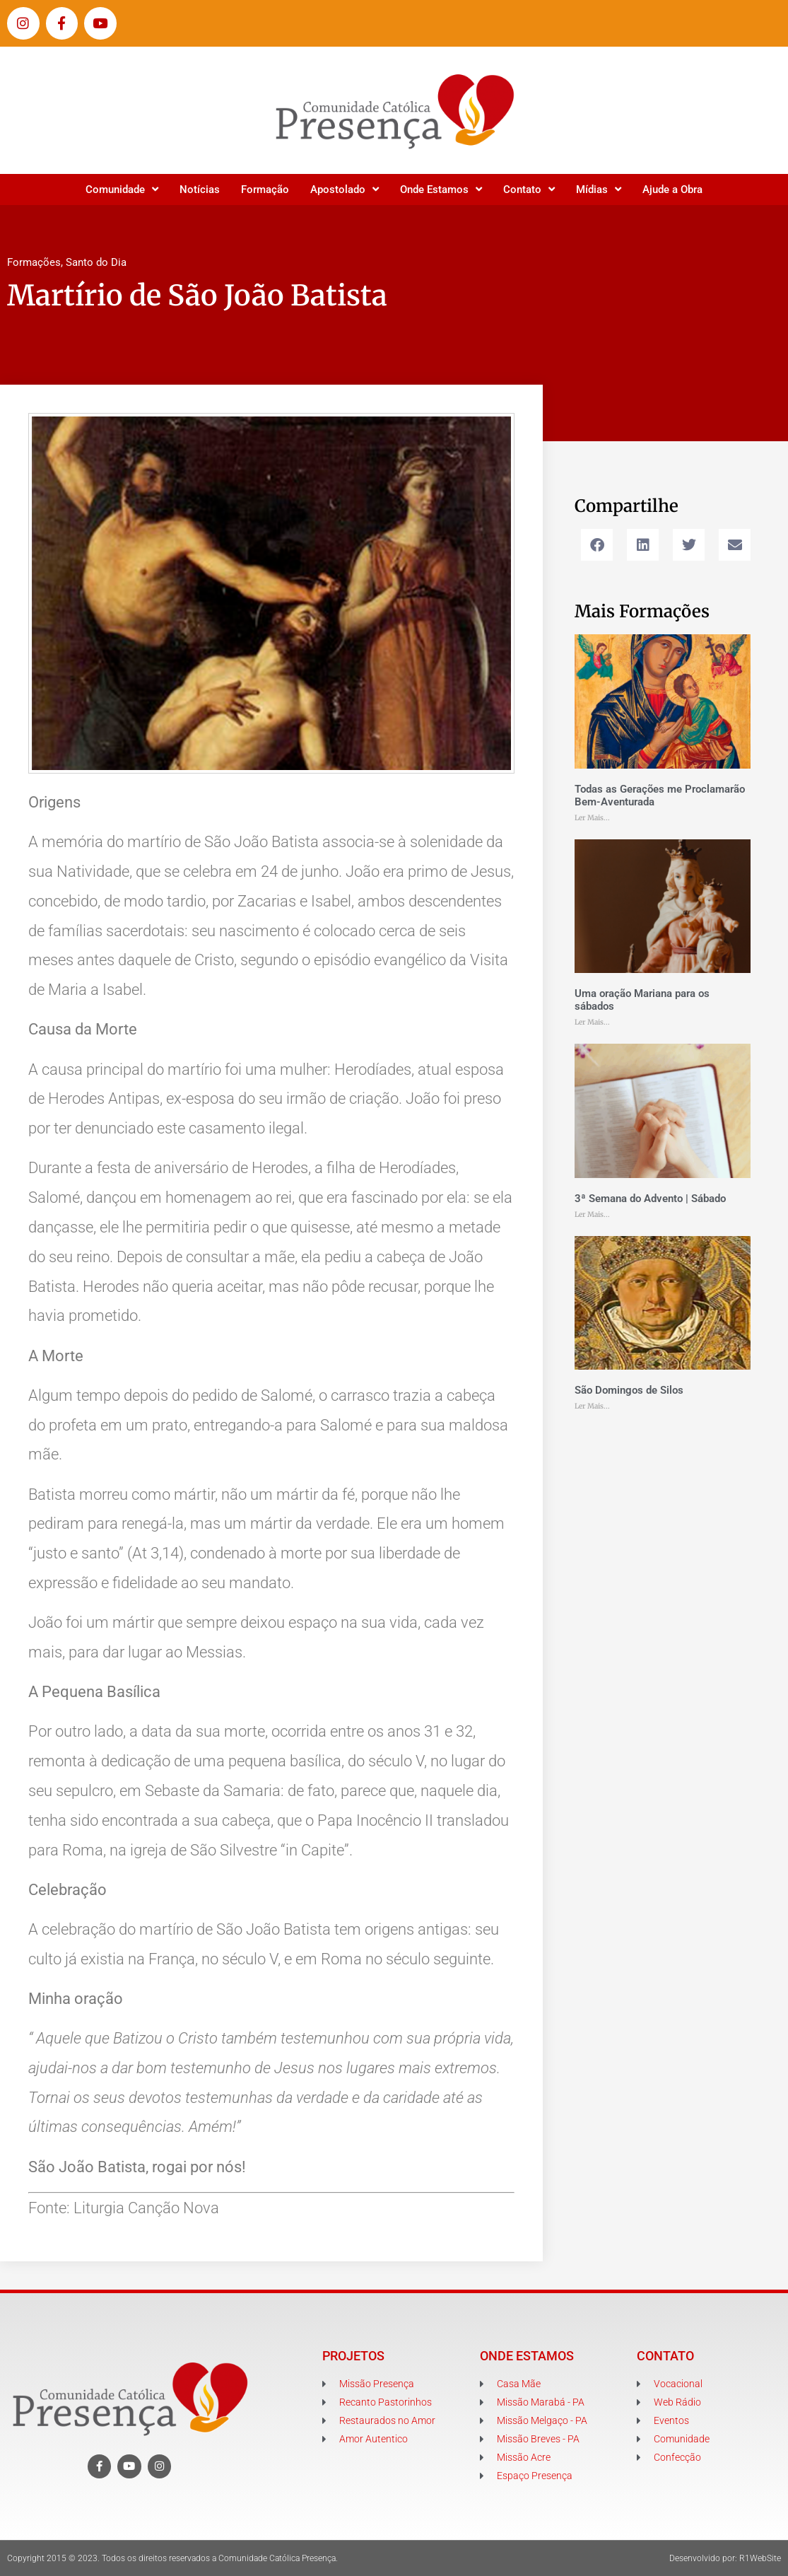 This screenshot has width=788, height=2576. What do you see at coordinates (200, 189) in the screenshot?
I see `Notícias` at bounding box center [200, 189].